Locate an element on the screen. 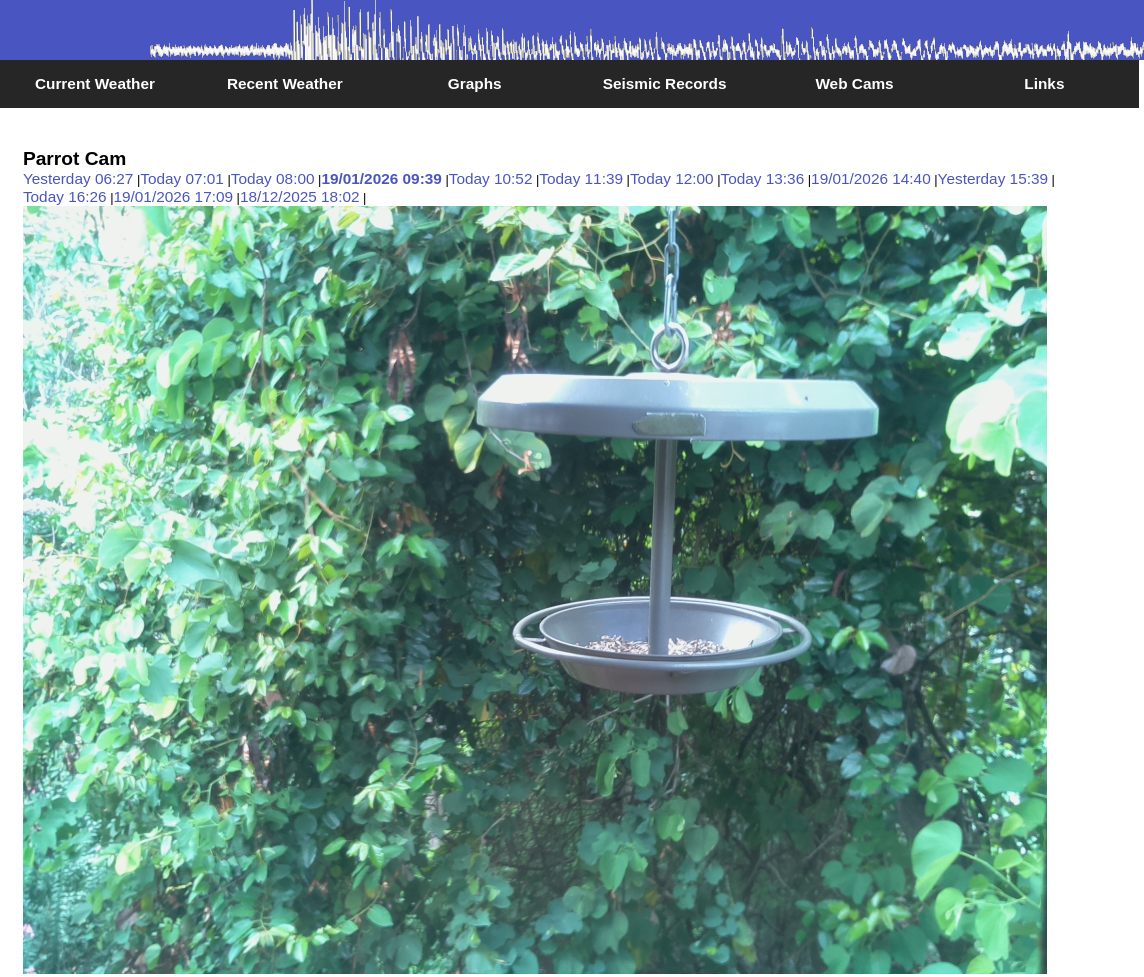 The width and height of the screenshot is (1144, 977). Graphs is located at coordinates (475, 83).